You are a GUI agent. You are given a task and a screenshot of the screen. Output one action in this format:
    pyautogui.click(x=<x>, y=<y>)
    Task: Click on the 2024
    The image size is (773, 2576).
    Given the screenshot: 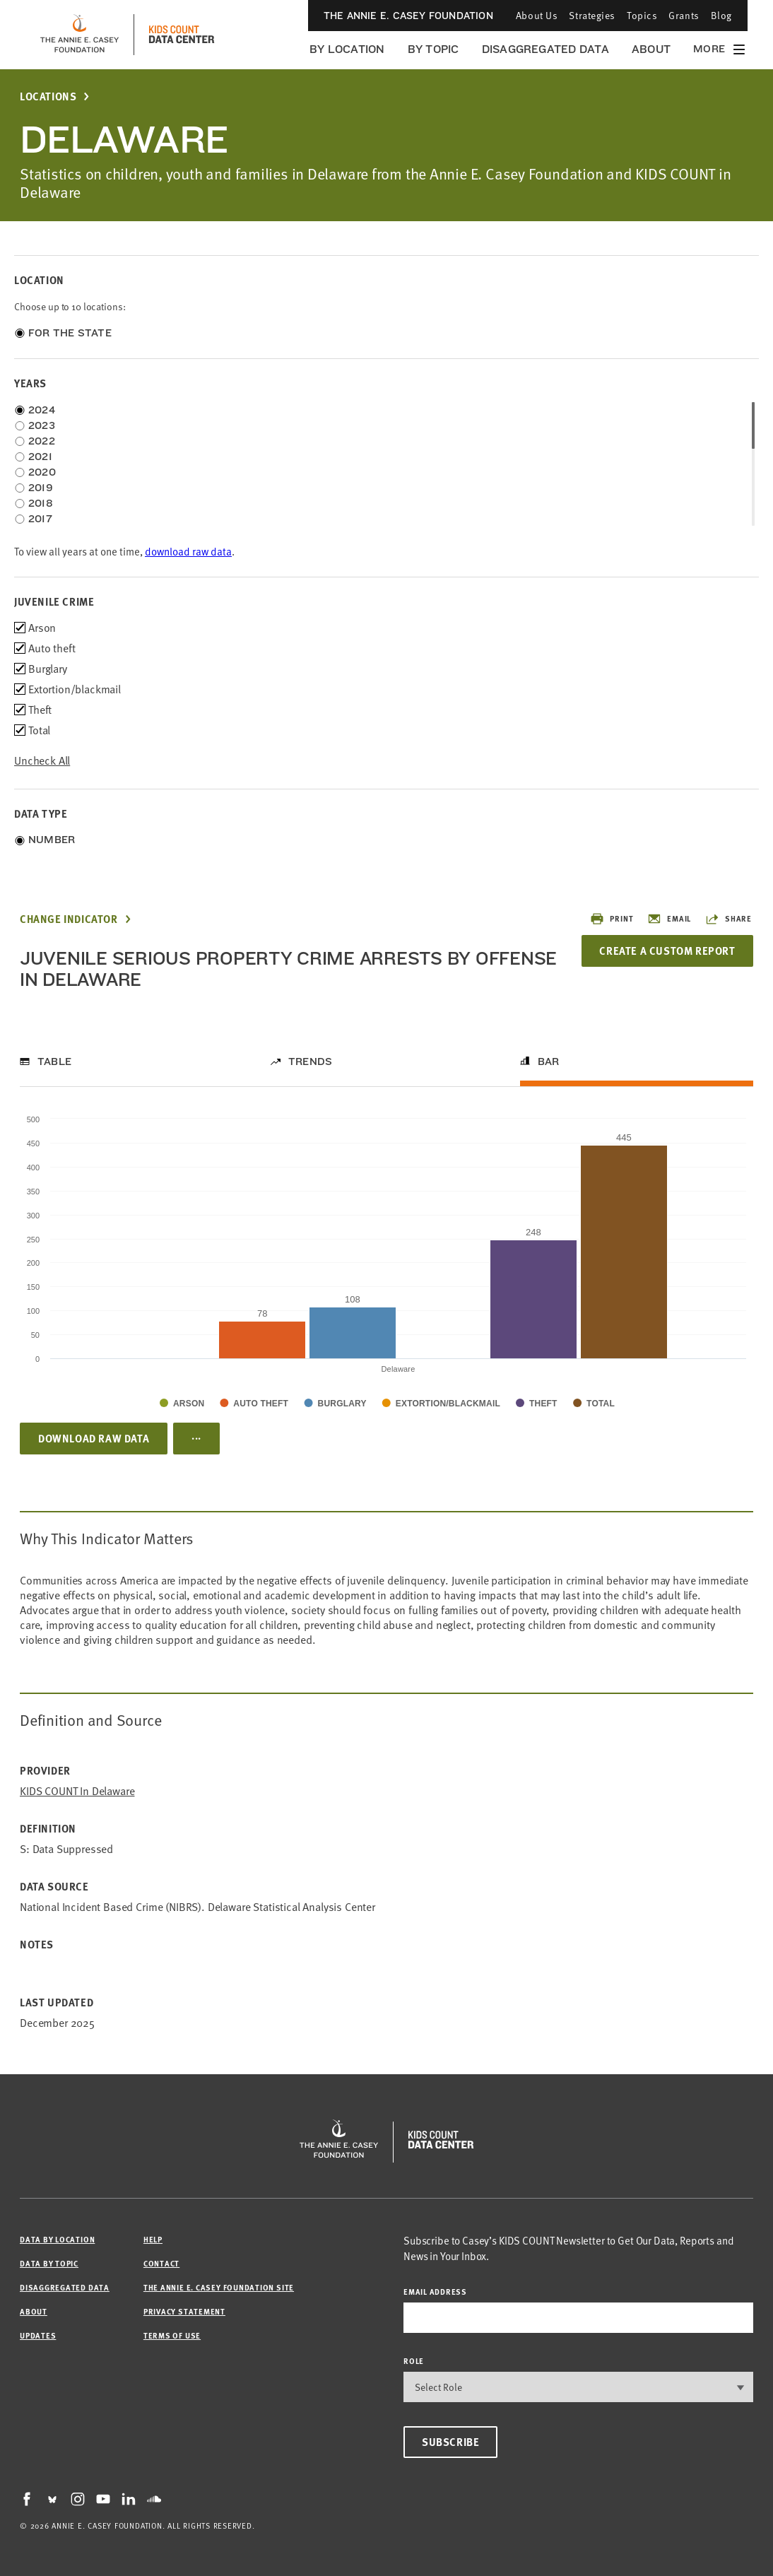 What is the action you would take?
    pyautogui.click(x=41, y=410)
    